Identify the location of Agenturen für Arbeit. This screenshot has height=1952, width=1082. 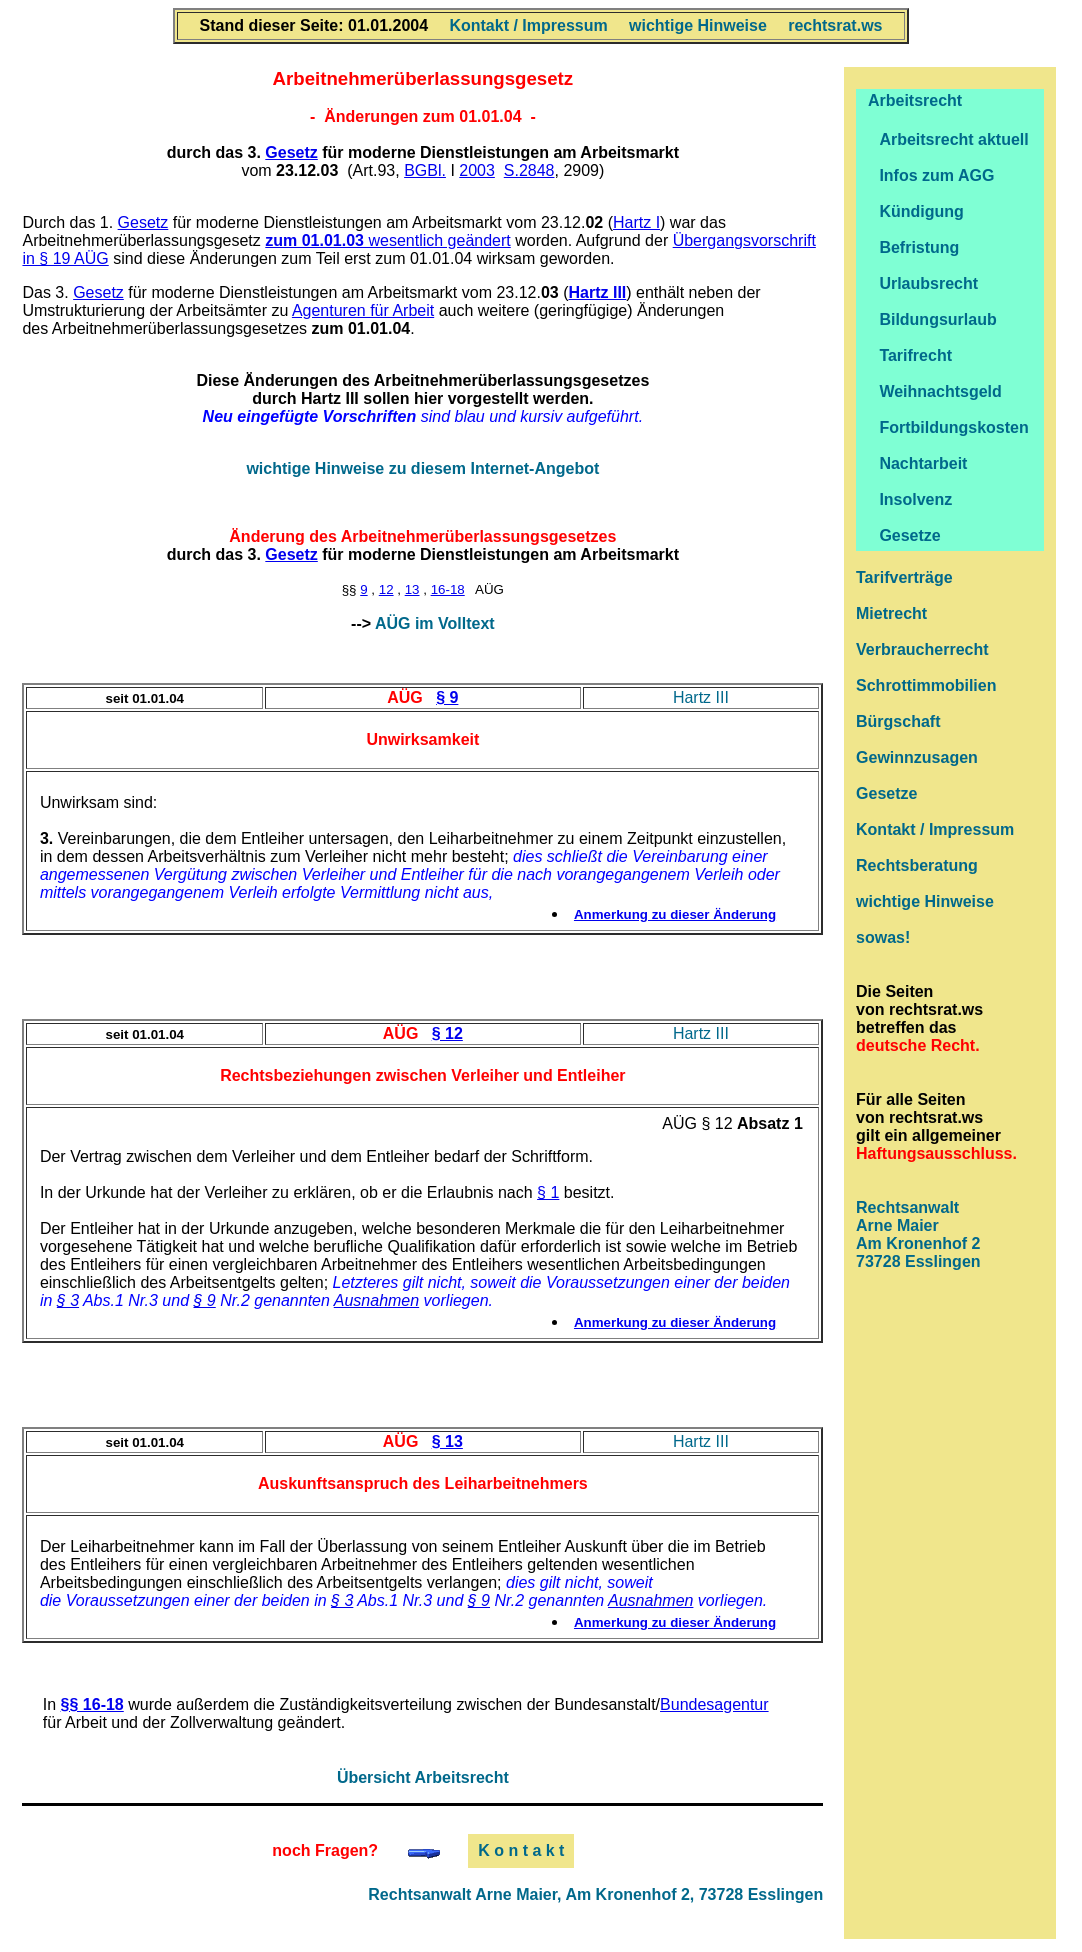
(363, 310).